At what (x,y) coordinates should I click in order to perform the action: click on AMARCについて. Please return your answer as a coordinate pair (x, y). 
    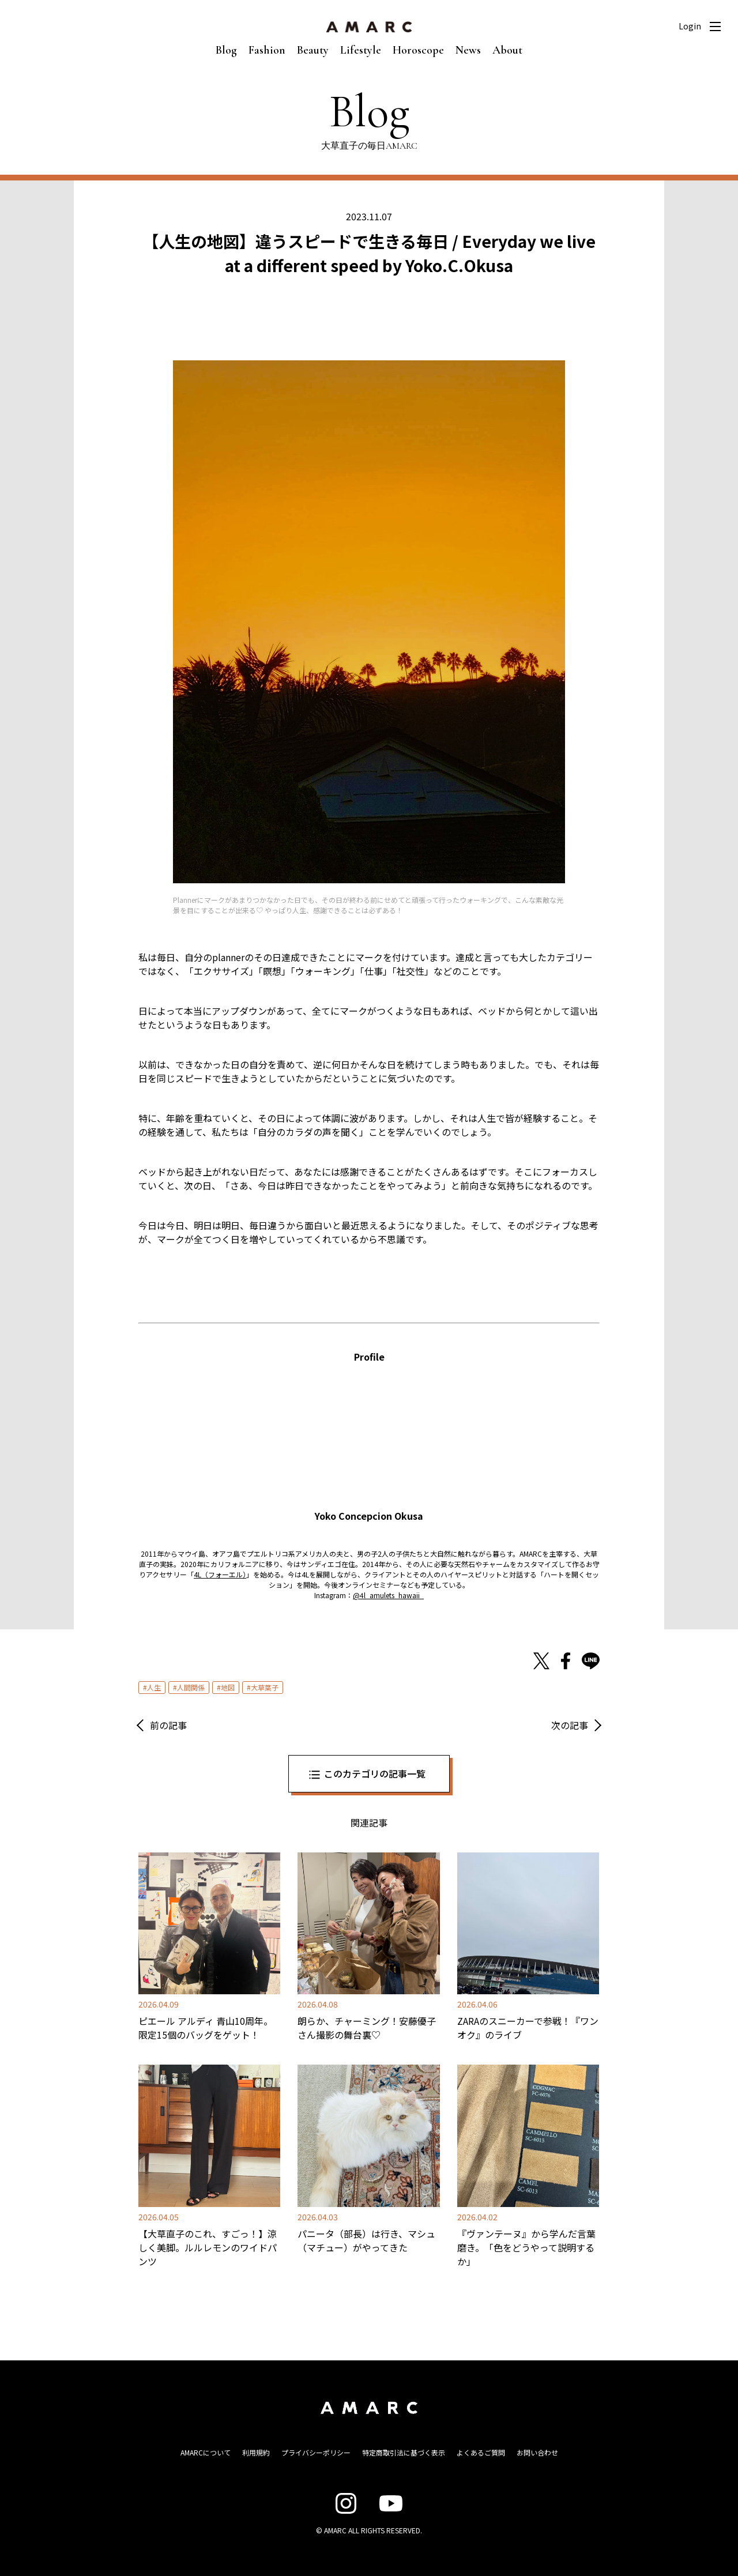
    Looking at the image, I should click on (205, 2452).